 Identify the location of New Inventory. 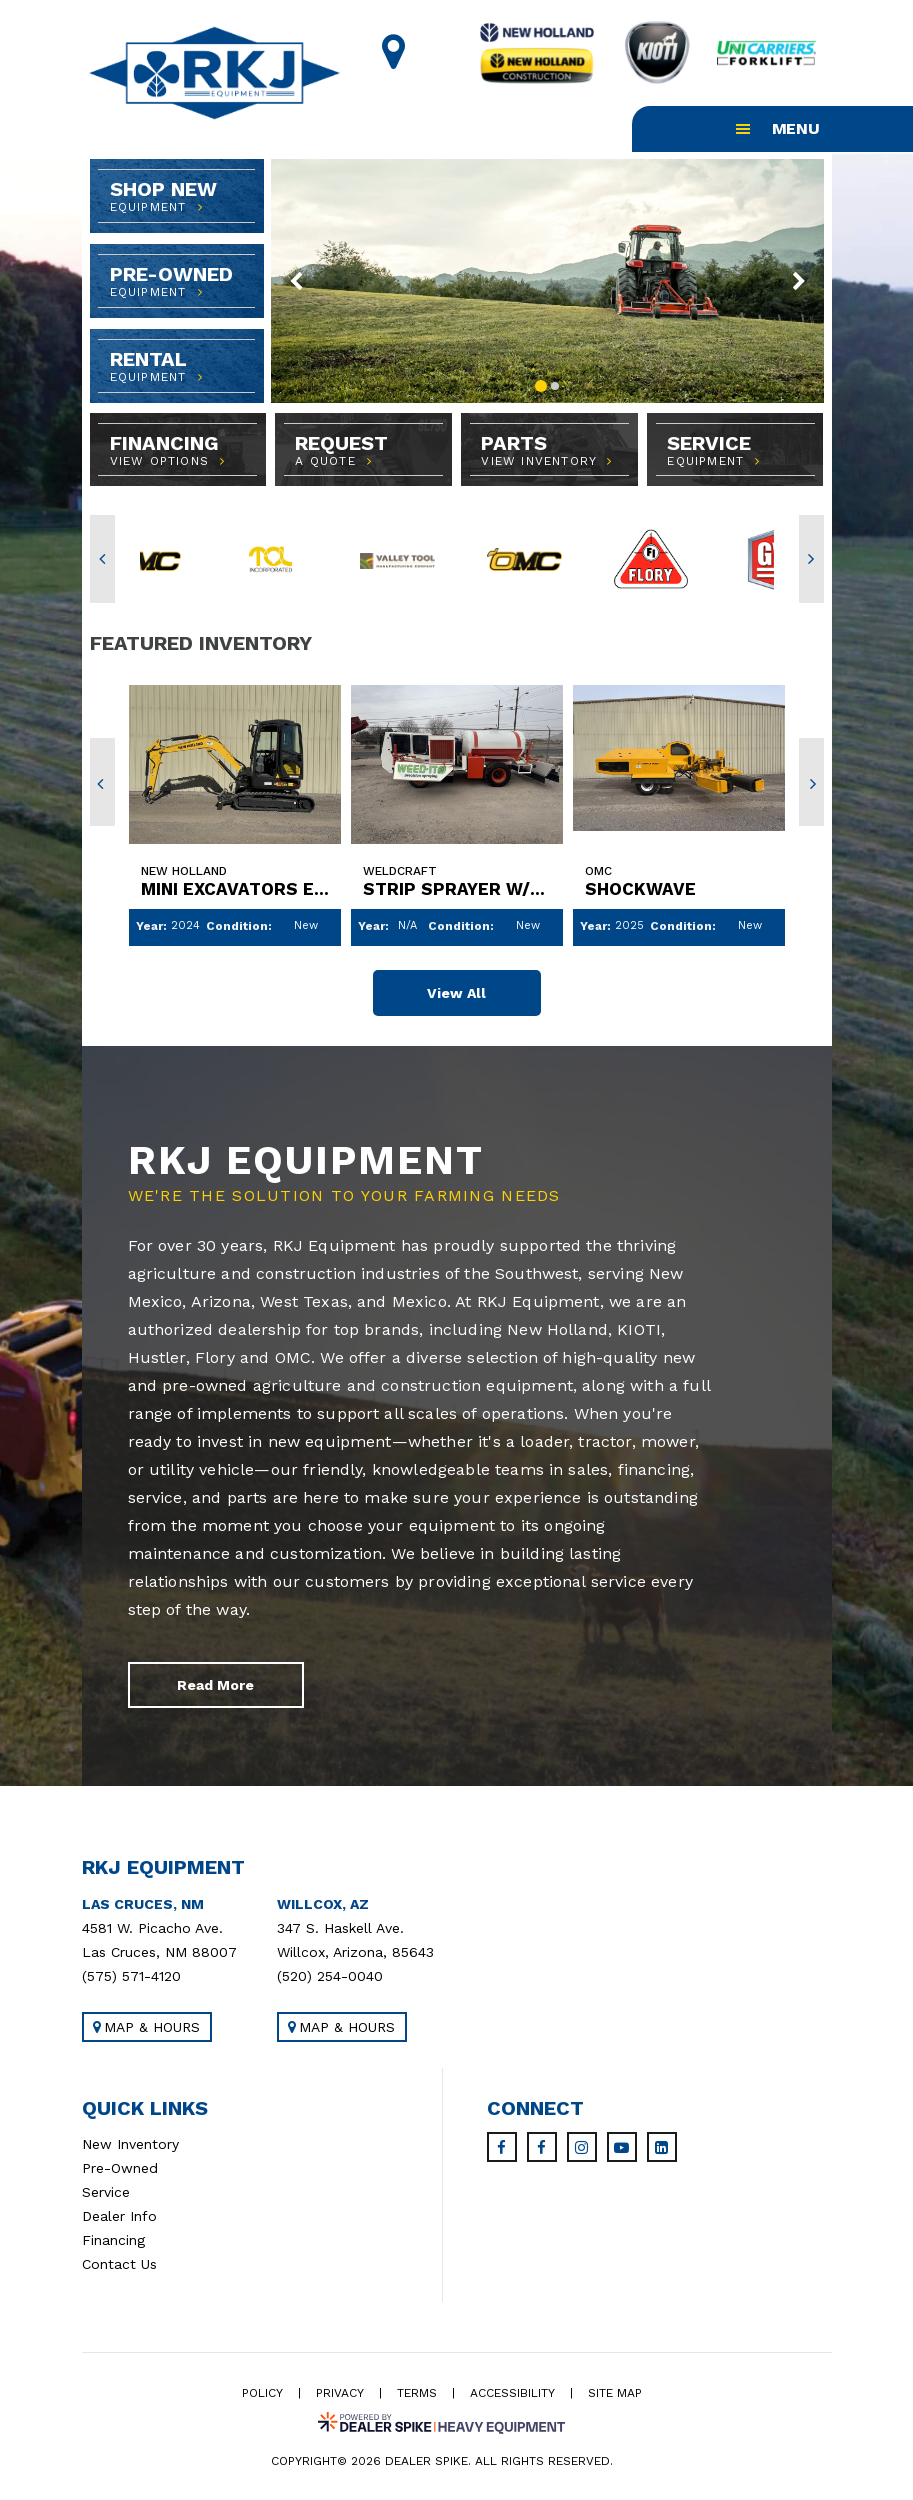
(130, 2146).